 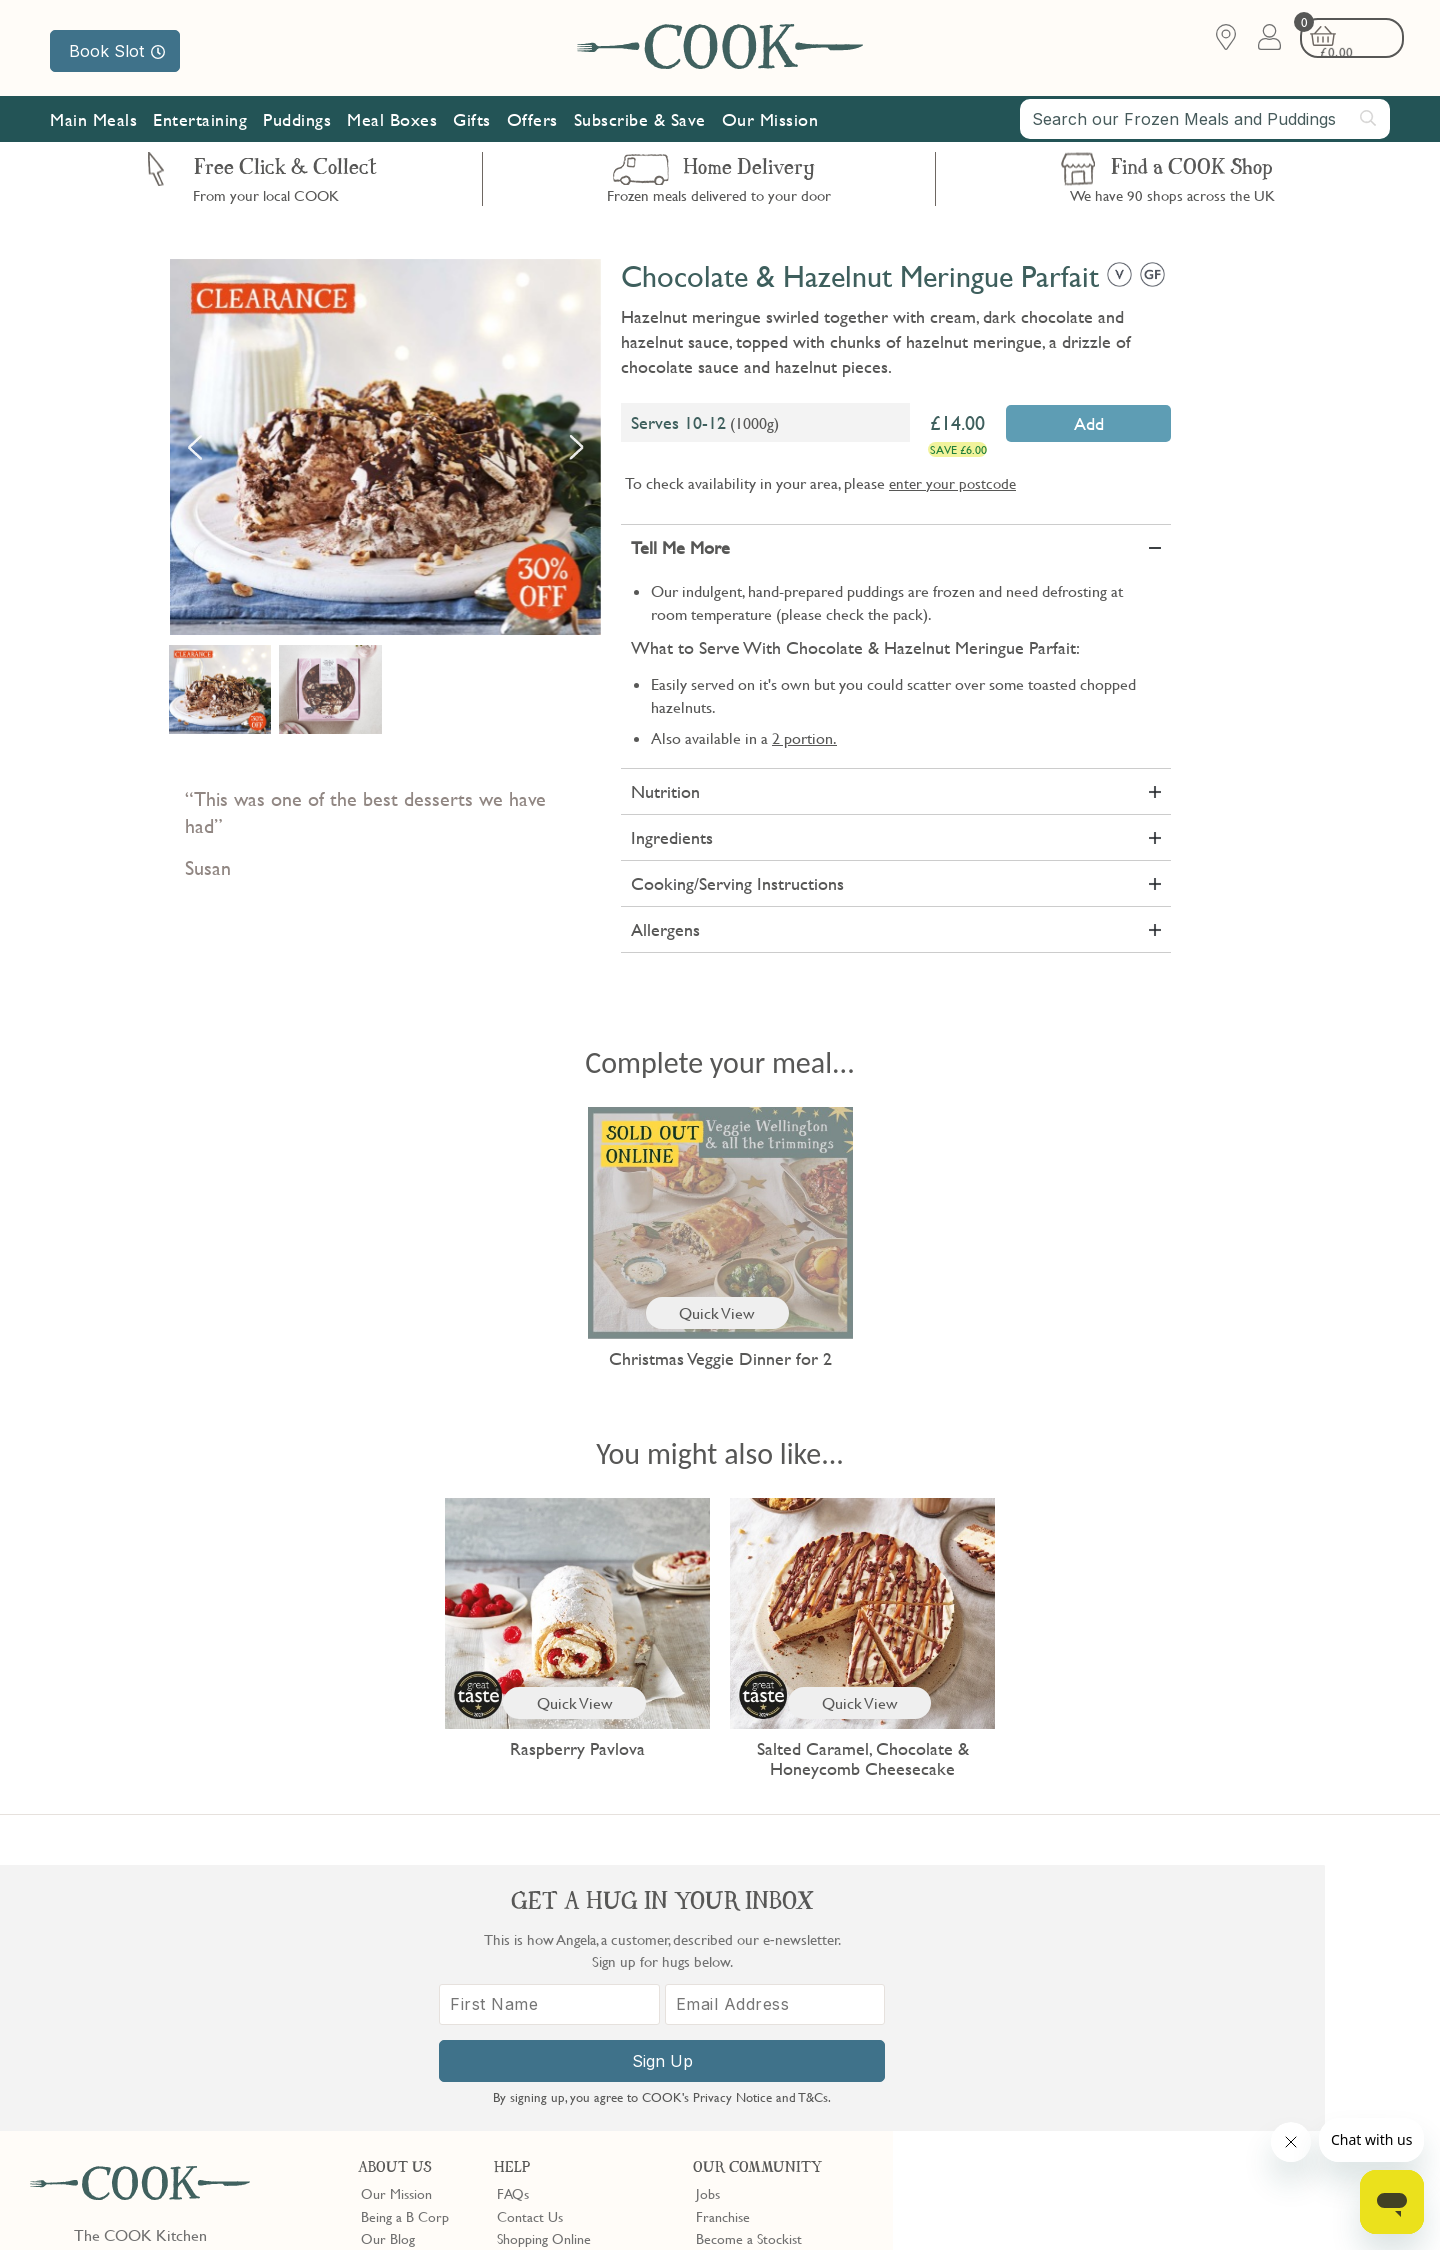 What do you see at coordinates (737, 2040) in the screenshot?
I see `Refer a Friend` at bounding box center [737, 2040].